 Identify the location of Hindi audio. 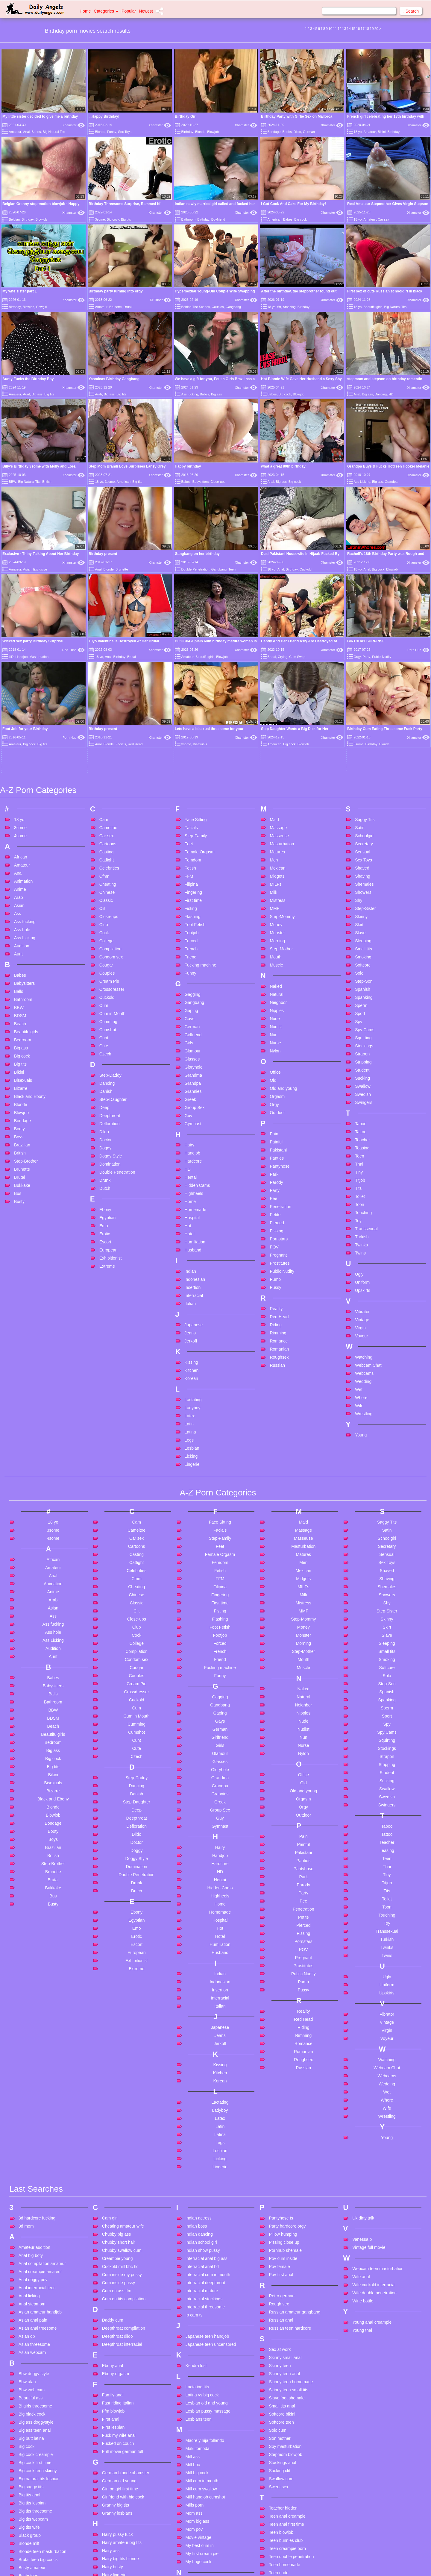
(112, 2460).